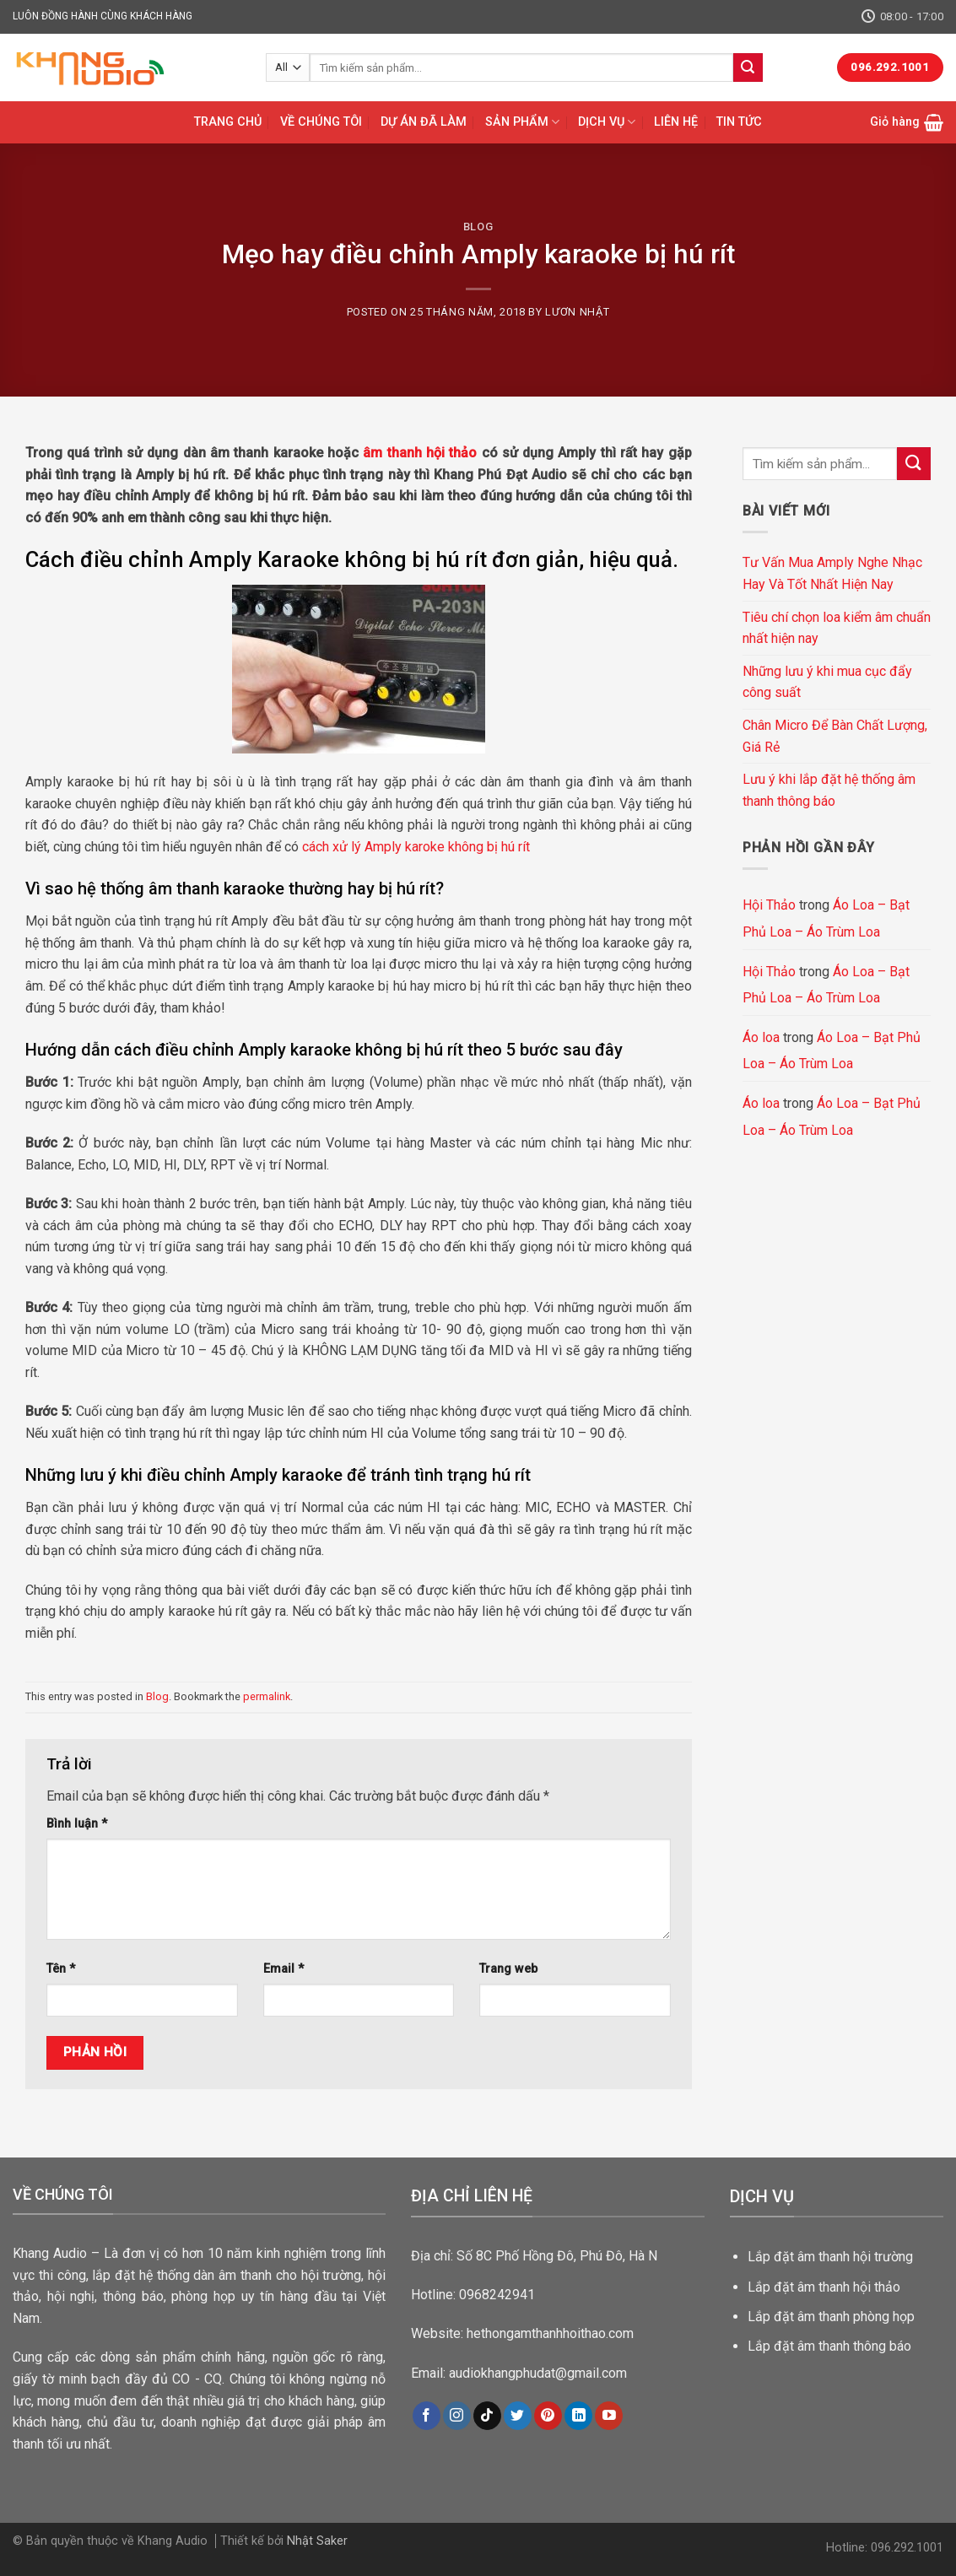 Image resolution: width=956 pixels, height=2576 pixels. Describe the element at coordinates (508, 1969) in the screenshot. I see `Trang web` at that location.